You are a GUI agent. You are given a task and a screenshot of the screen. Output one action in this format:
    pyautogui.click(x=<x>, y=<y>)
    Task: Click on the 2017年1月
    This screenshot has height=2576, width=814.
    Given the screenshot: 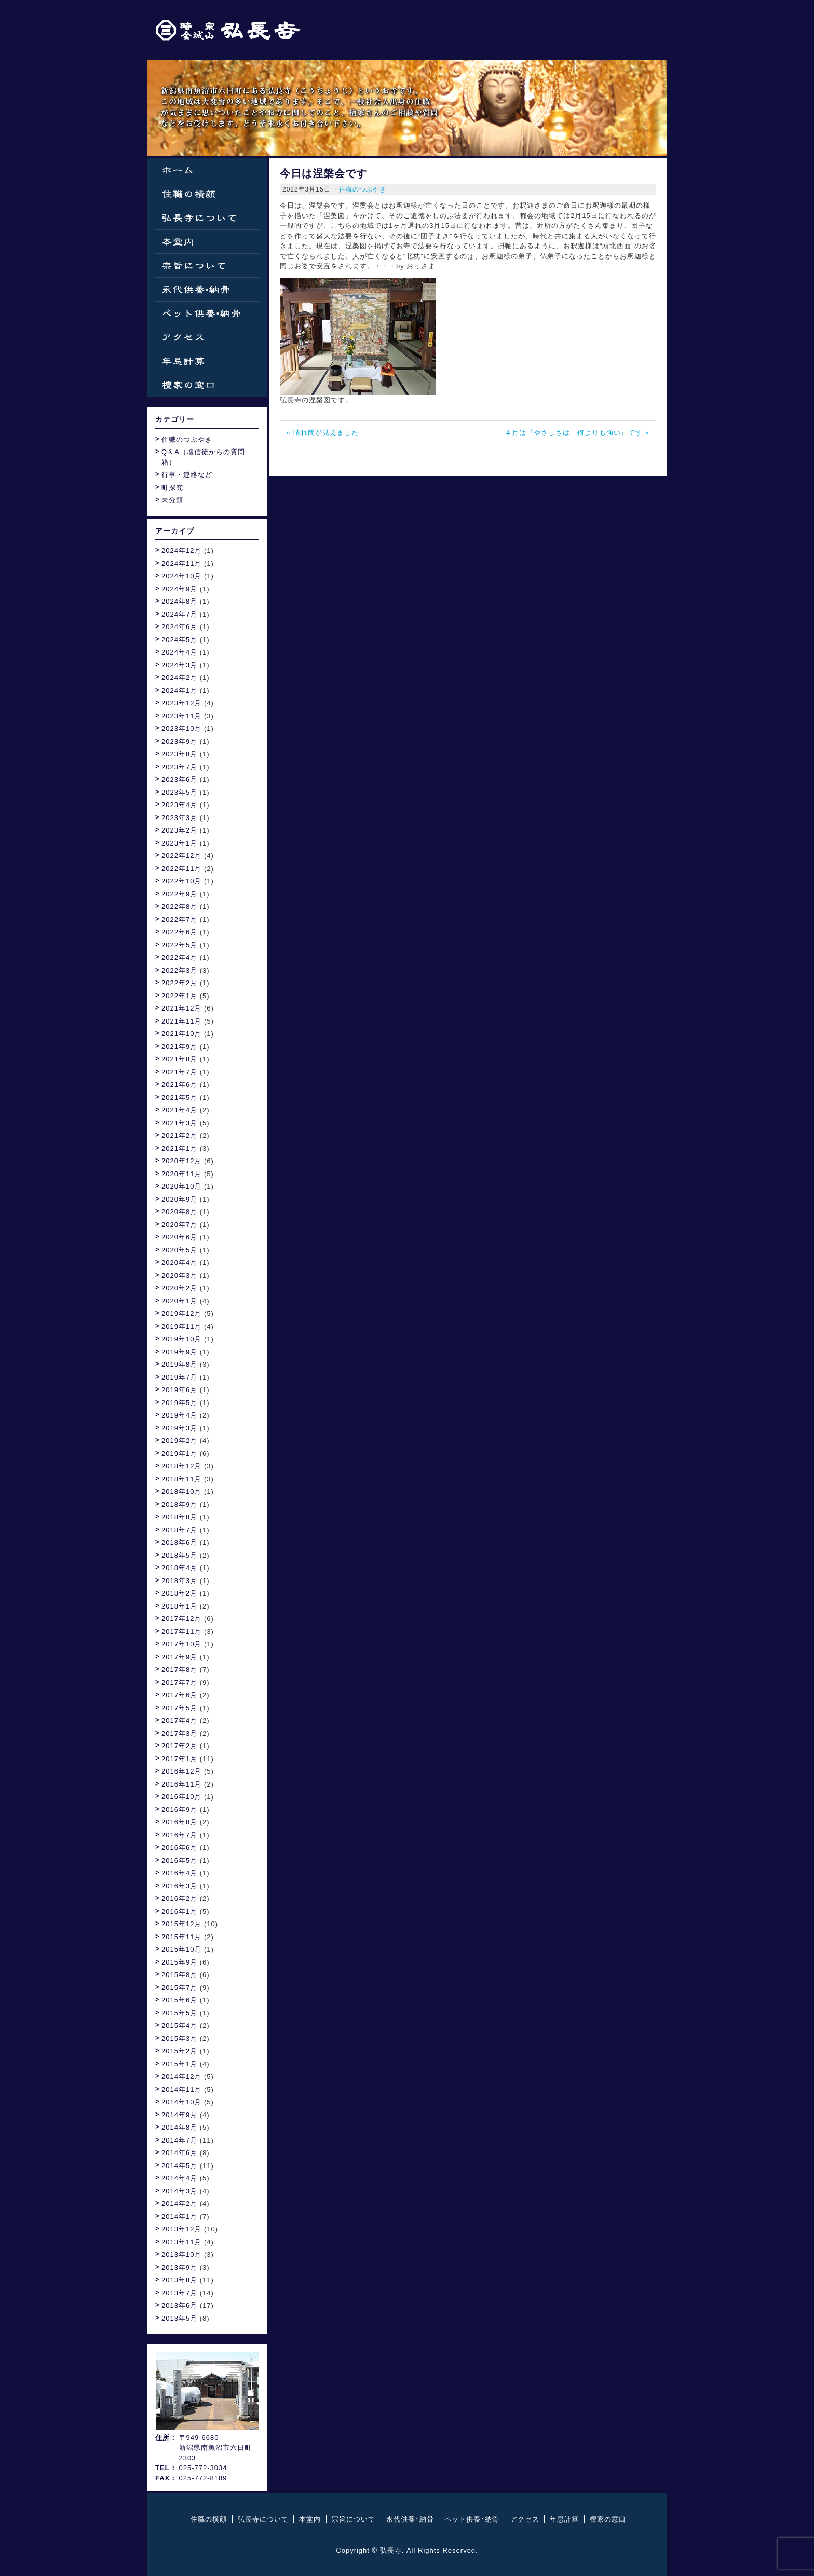 What is the action you would take?
    pyautogui.click(x=179, y=1759)
    